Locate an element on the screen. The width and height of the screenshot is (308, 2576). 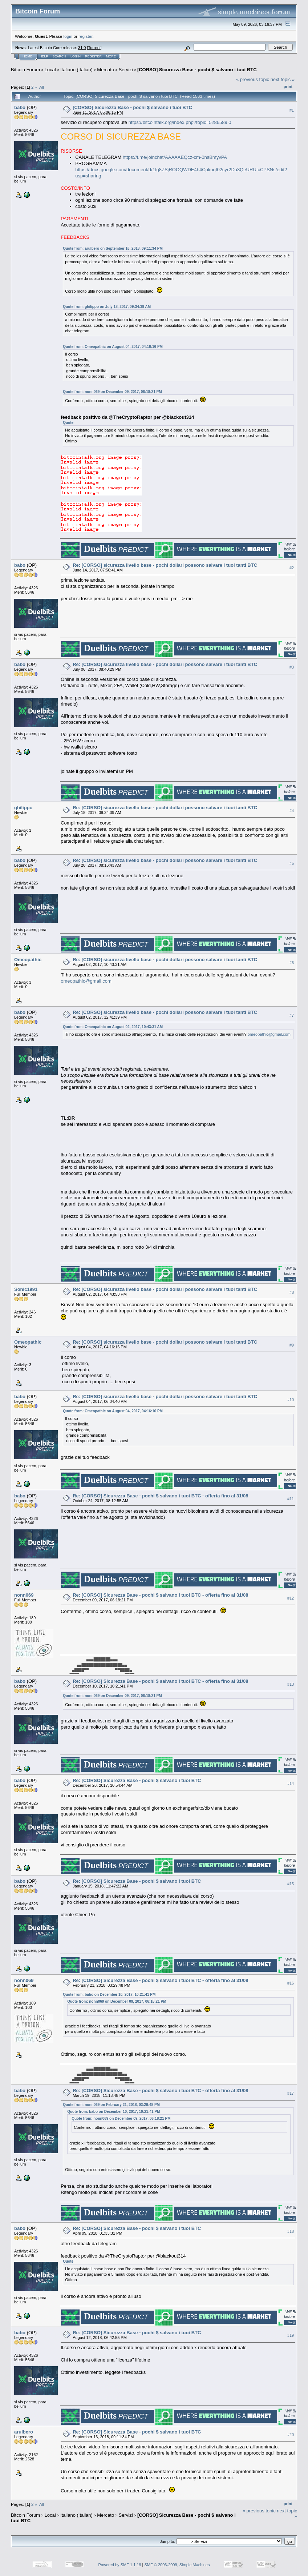
register is located at coordinates (85, 36).